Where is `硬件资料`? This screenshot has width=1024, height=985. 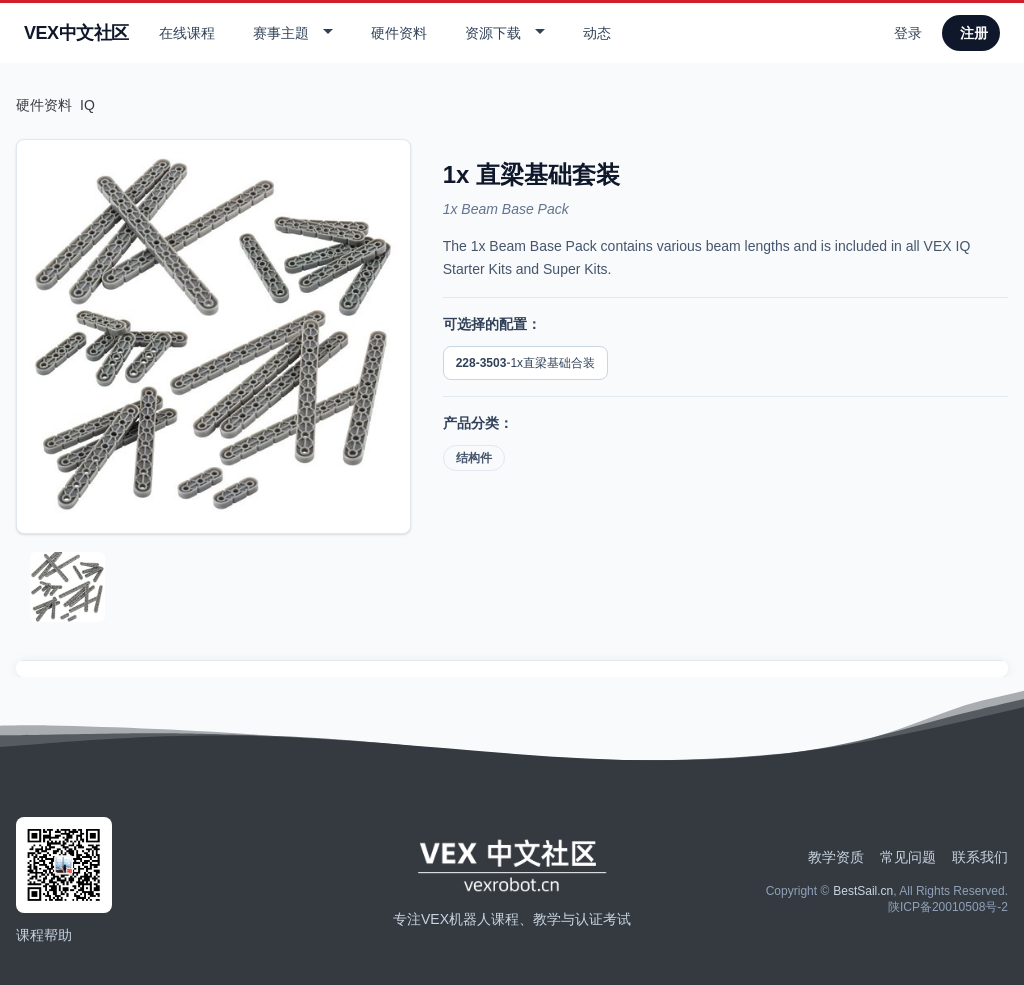 硬件资料 is located at coordinates (44, 105).